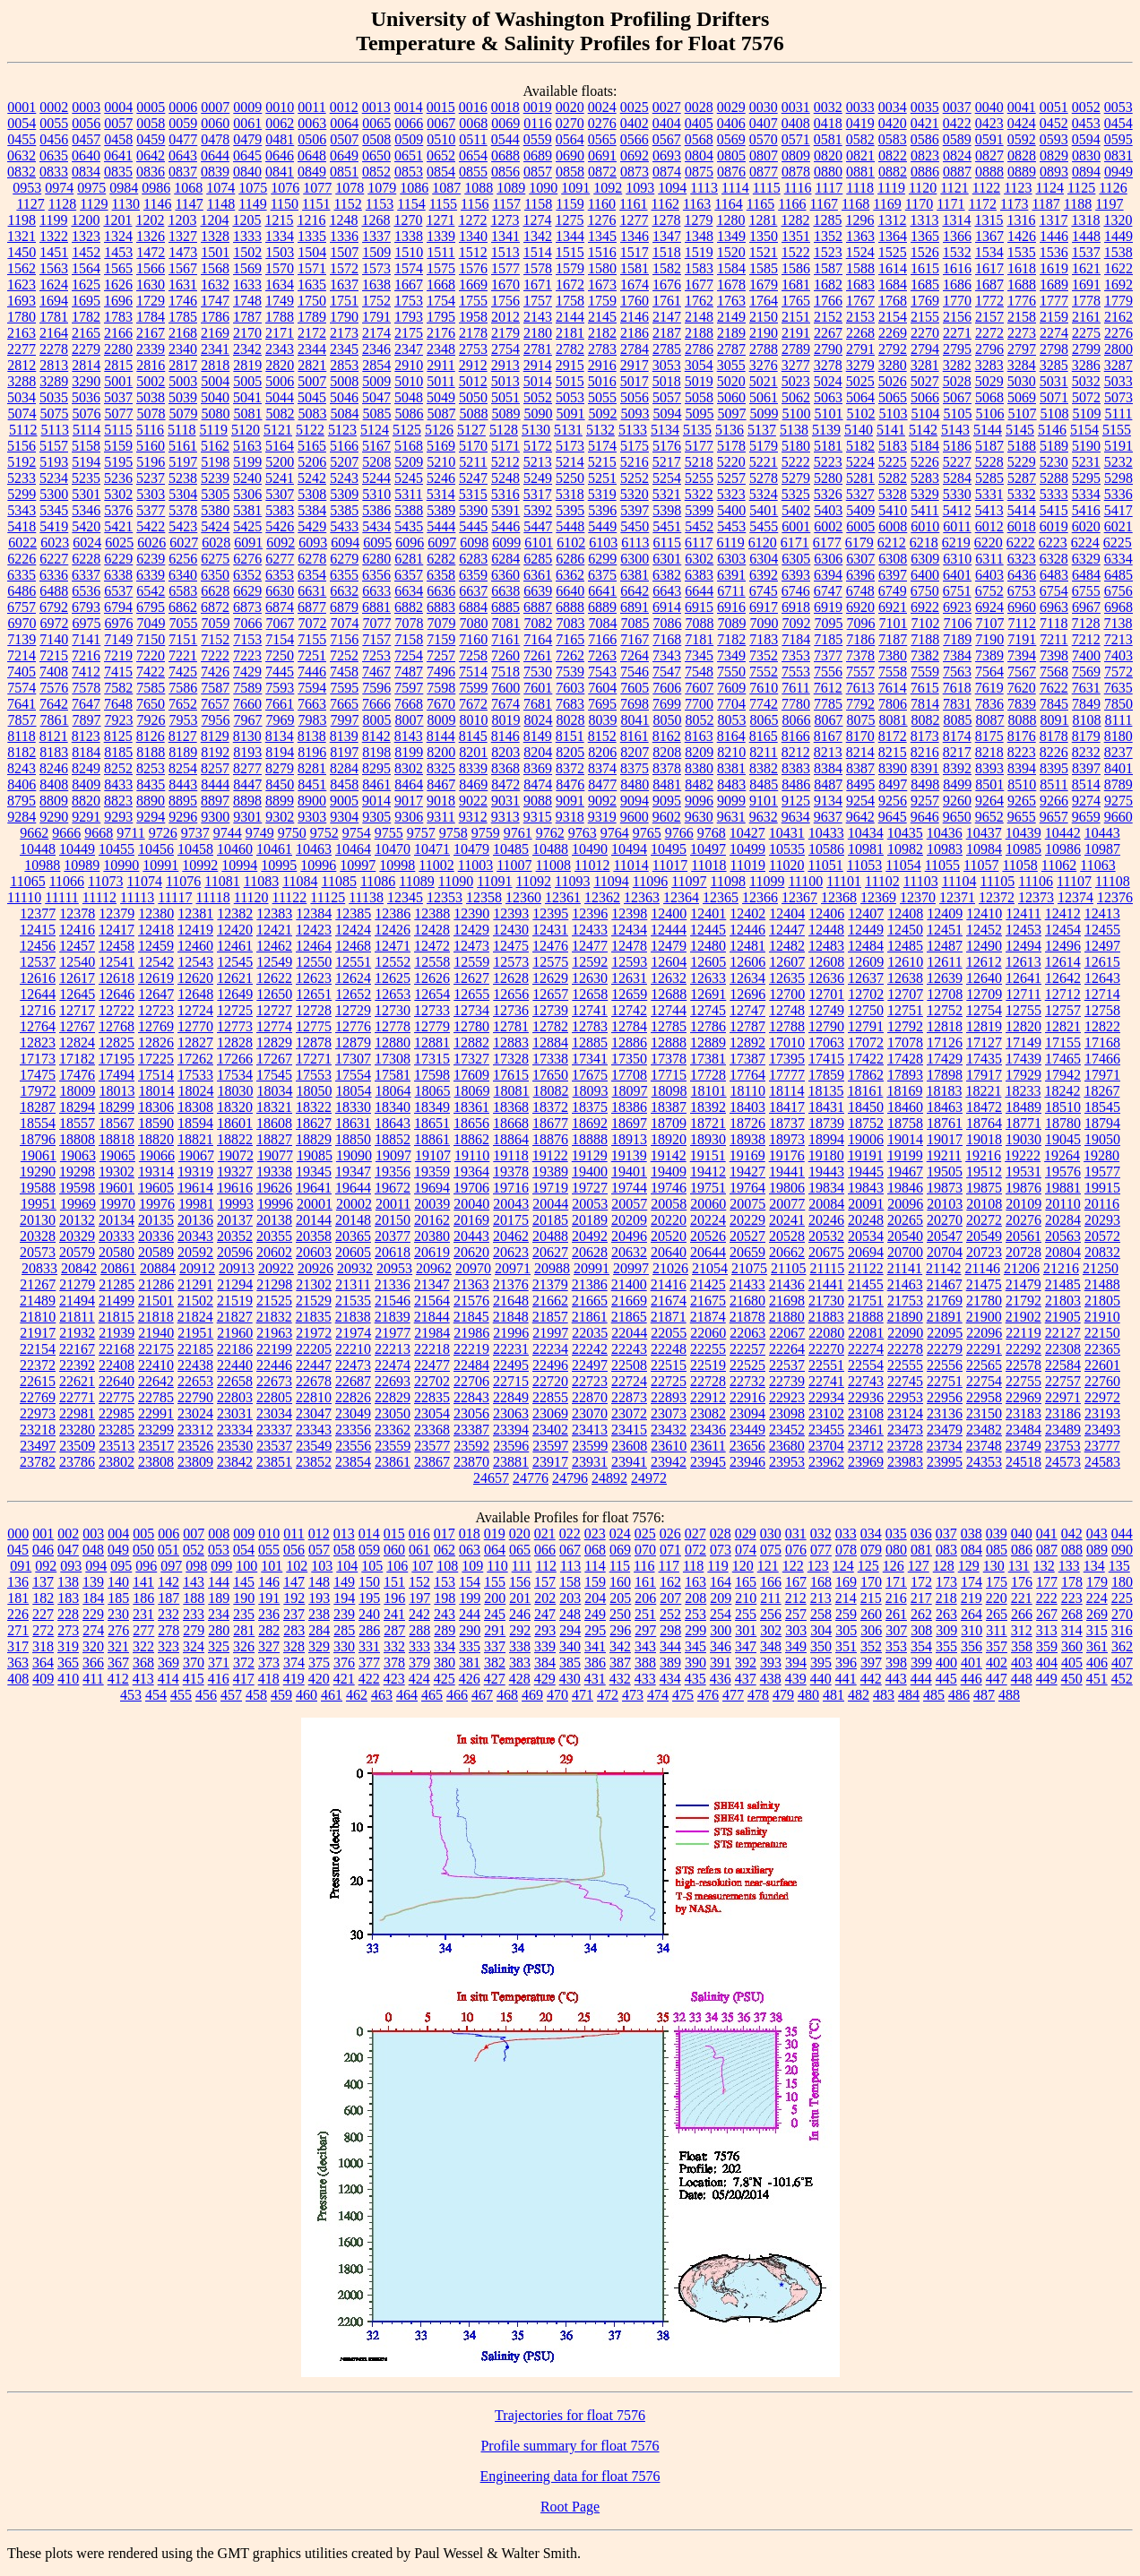 The height and width of the screenshot is (2576, 1140). What do you see at coordinates (989, 800) in the screenshot?
I see `9264` at bounding box center [989, 800].